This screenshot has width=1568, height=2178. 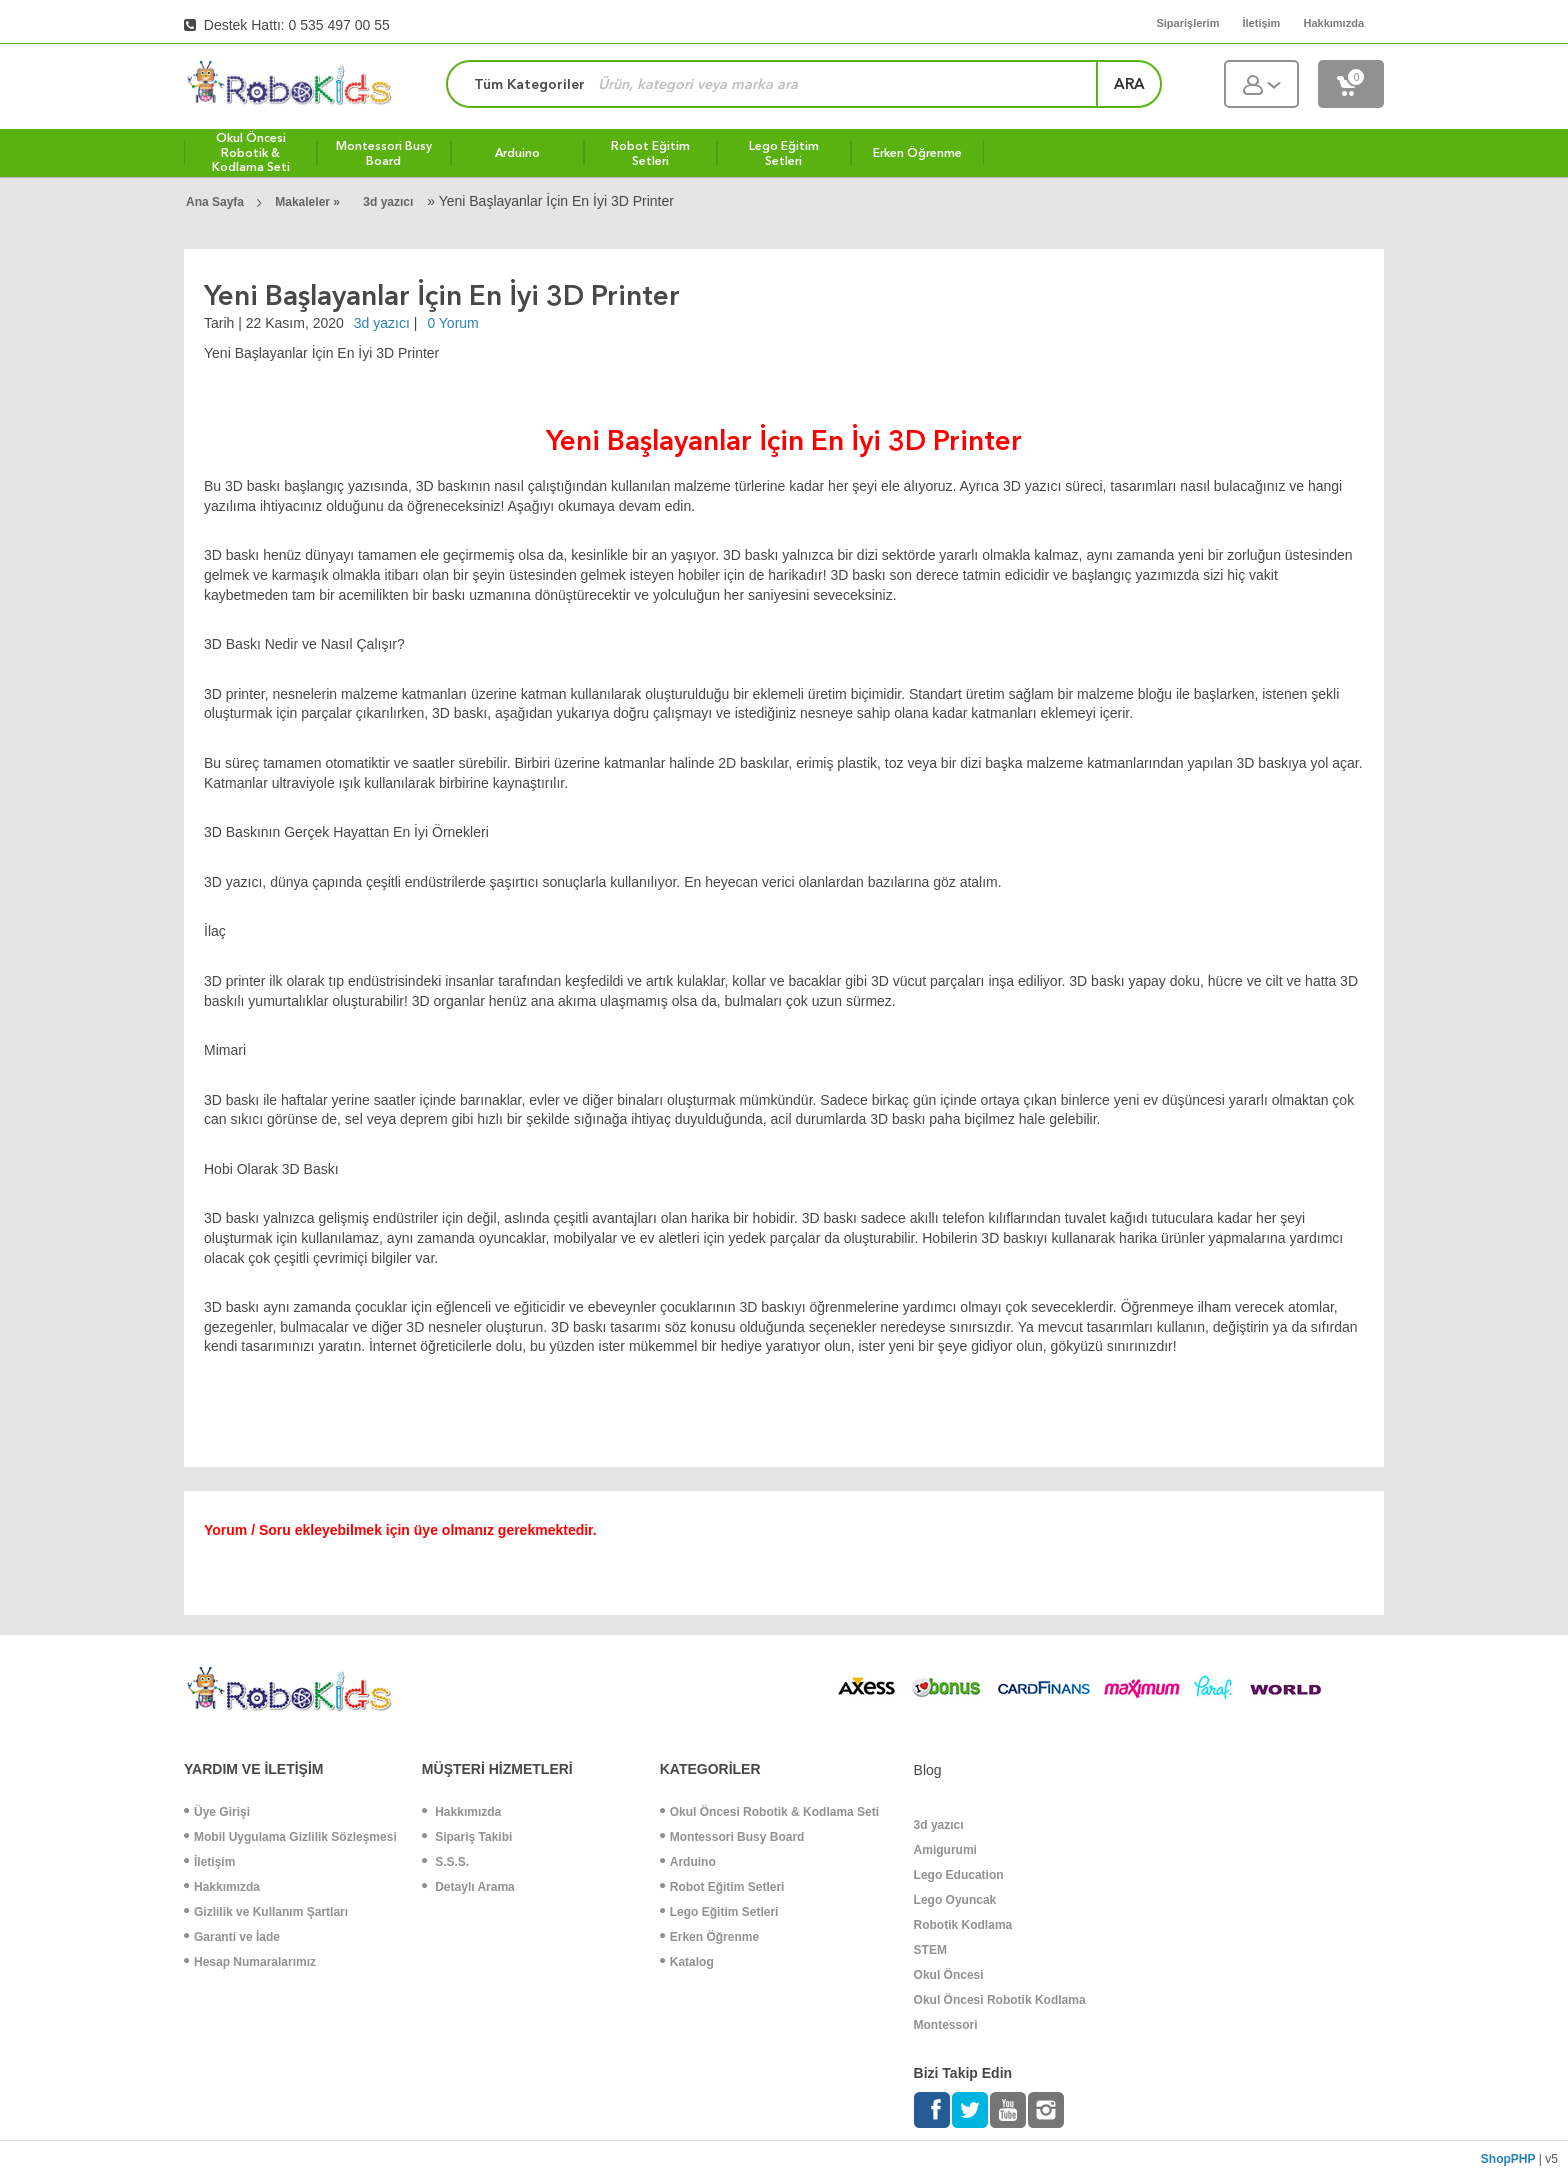 I want to click on Garanti ve İade, so click(x=232, y=1937).